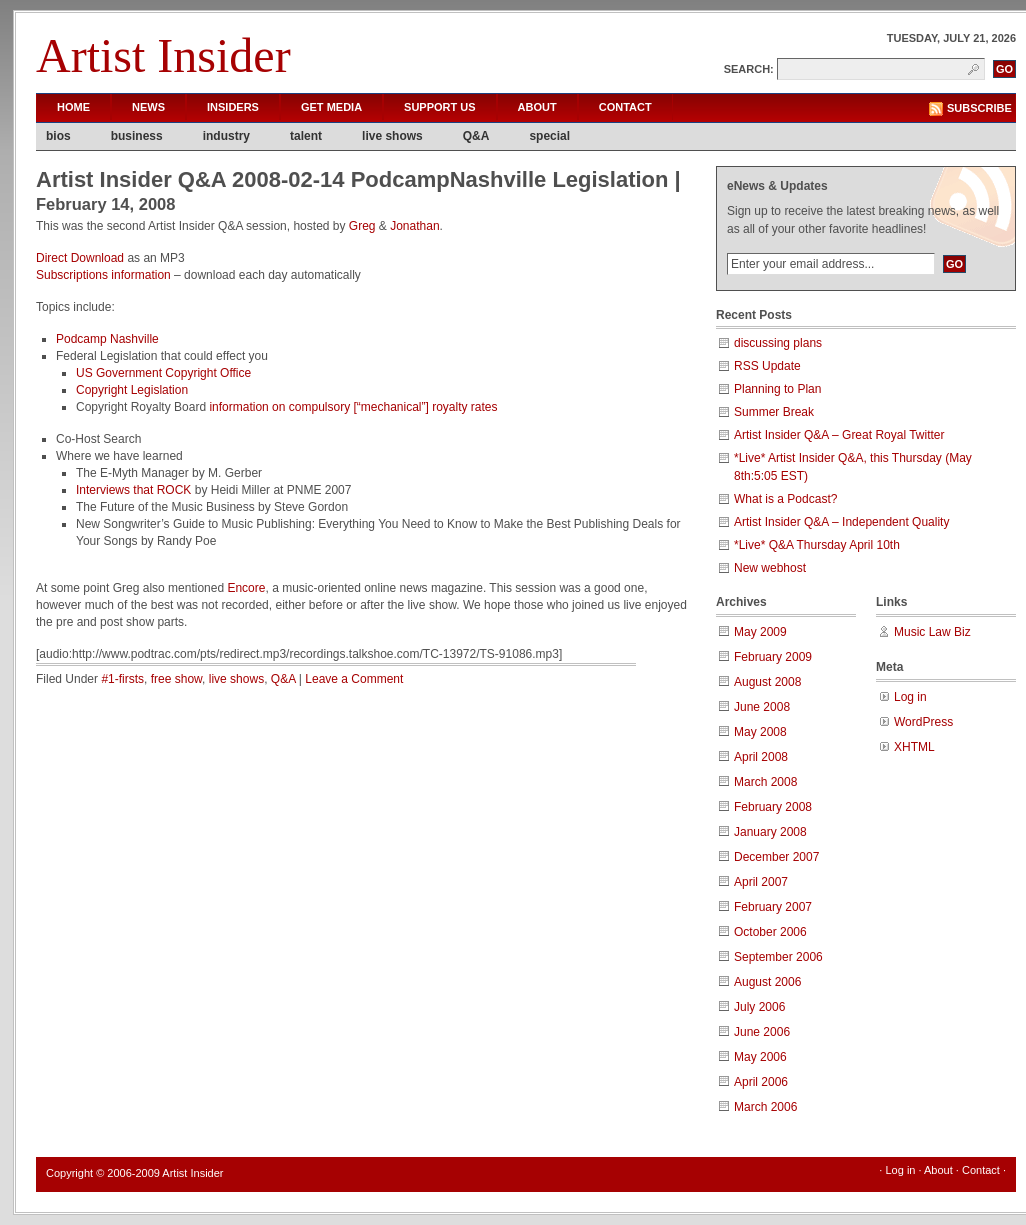 This screenshot has width=1026, height=1225. Describe the element at coordinates (163, 55) in the screenshot. I see `Artist Insider` at that location.